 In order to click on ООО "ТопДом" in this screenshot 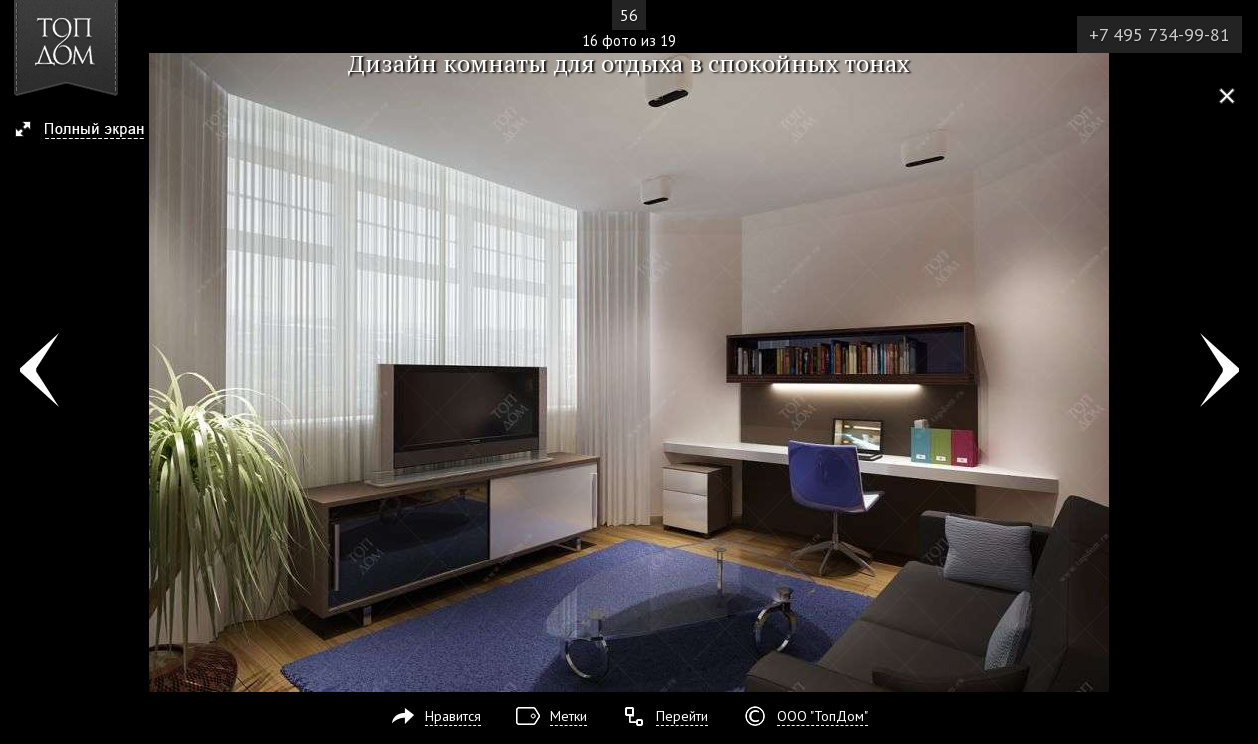, I will do `click(822, 716)`.